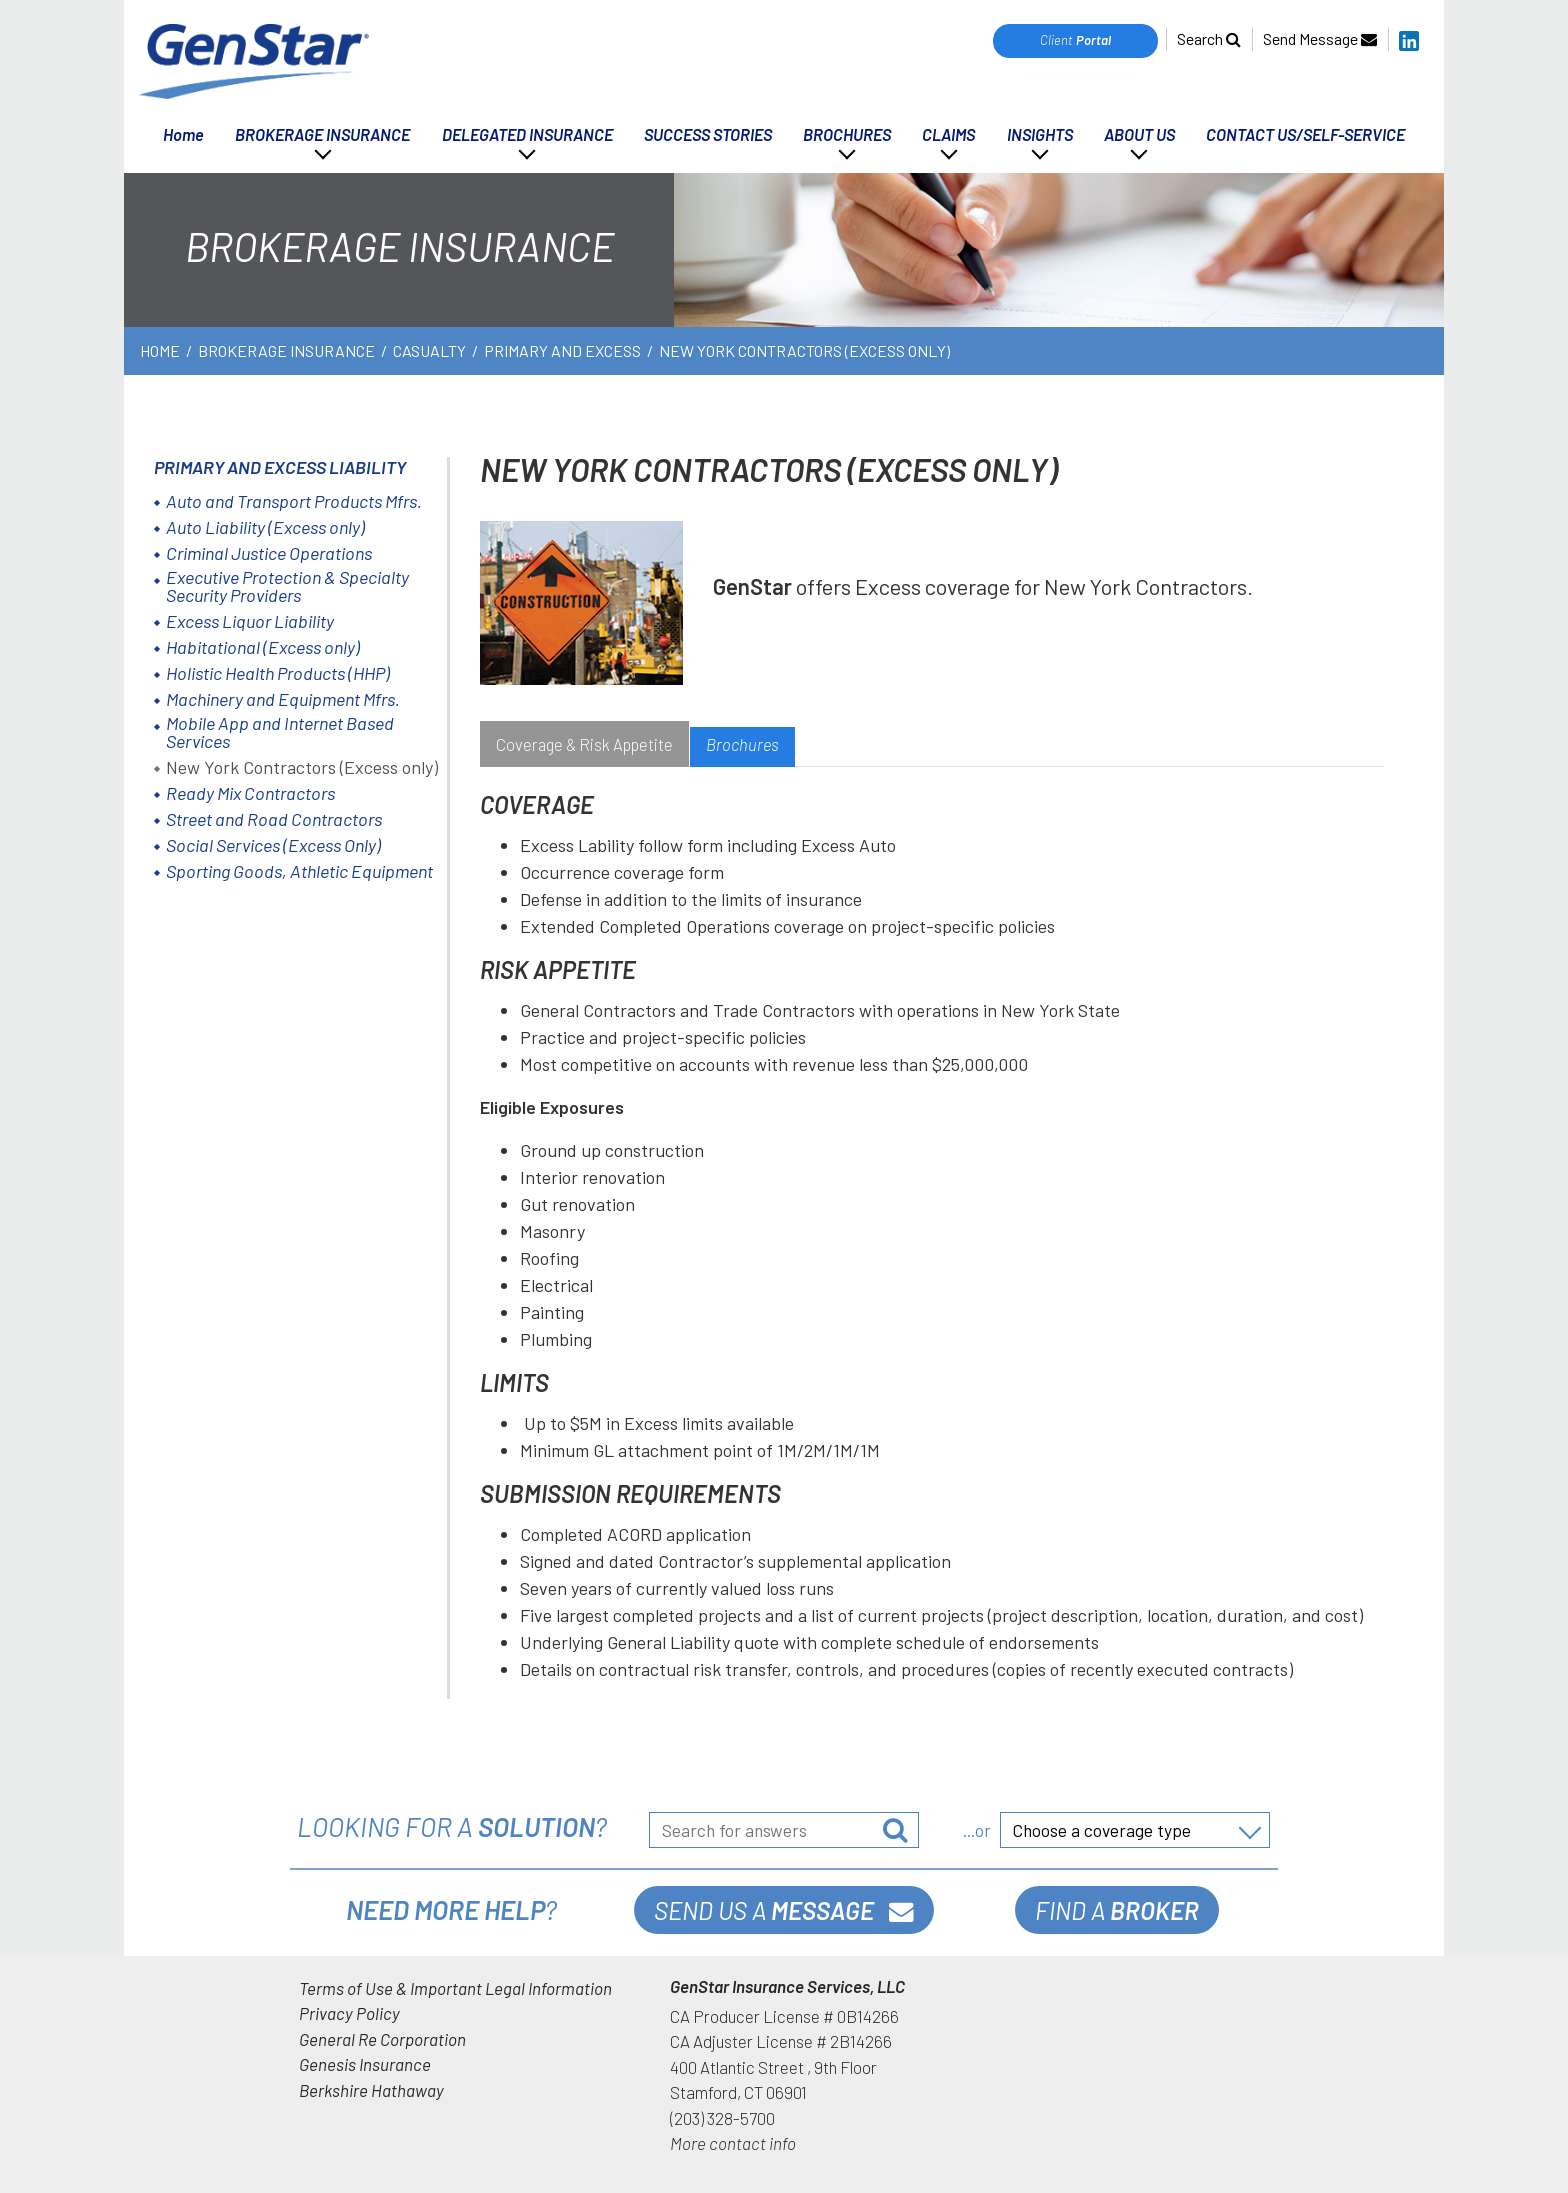 The image size is (1568, 2193). Describe the element at coordinates (302, 767) in the screenshot. I see `New York Contractors (Excess only)` at that location.